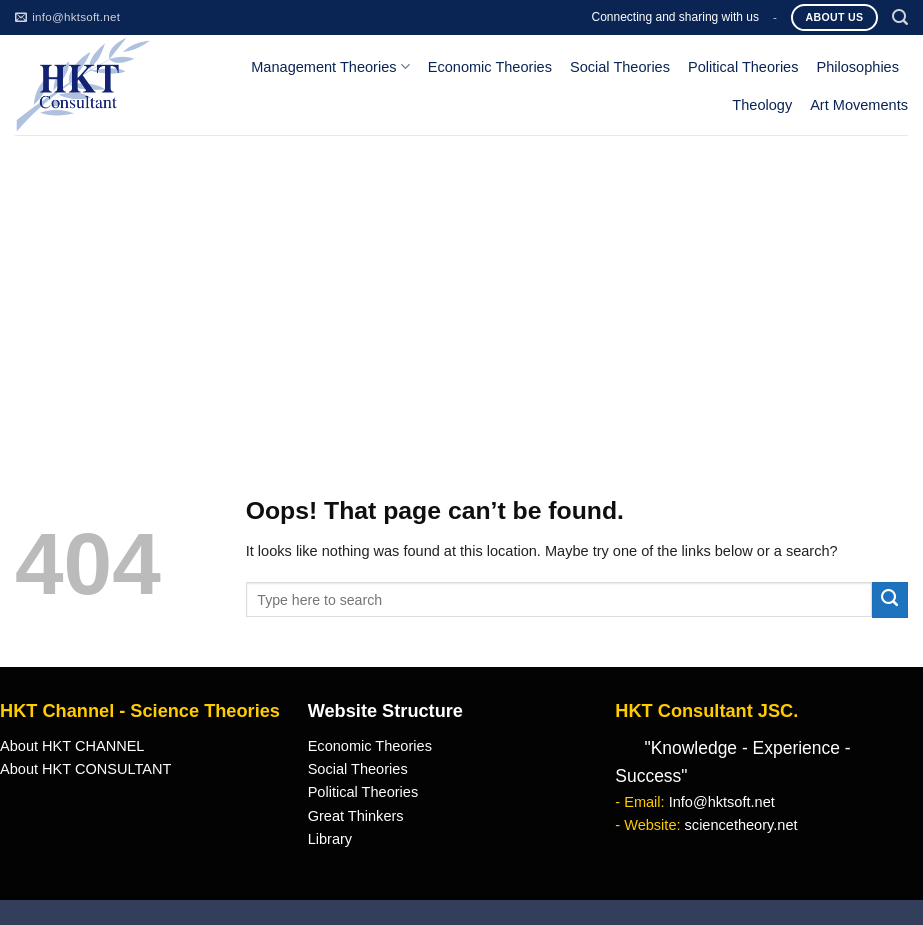 The width and height of the screenshot is (923, 925). I want to click on [Advertisement], so click(461, 285).